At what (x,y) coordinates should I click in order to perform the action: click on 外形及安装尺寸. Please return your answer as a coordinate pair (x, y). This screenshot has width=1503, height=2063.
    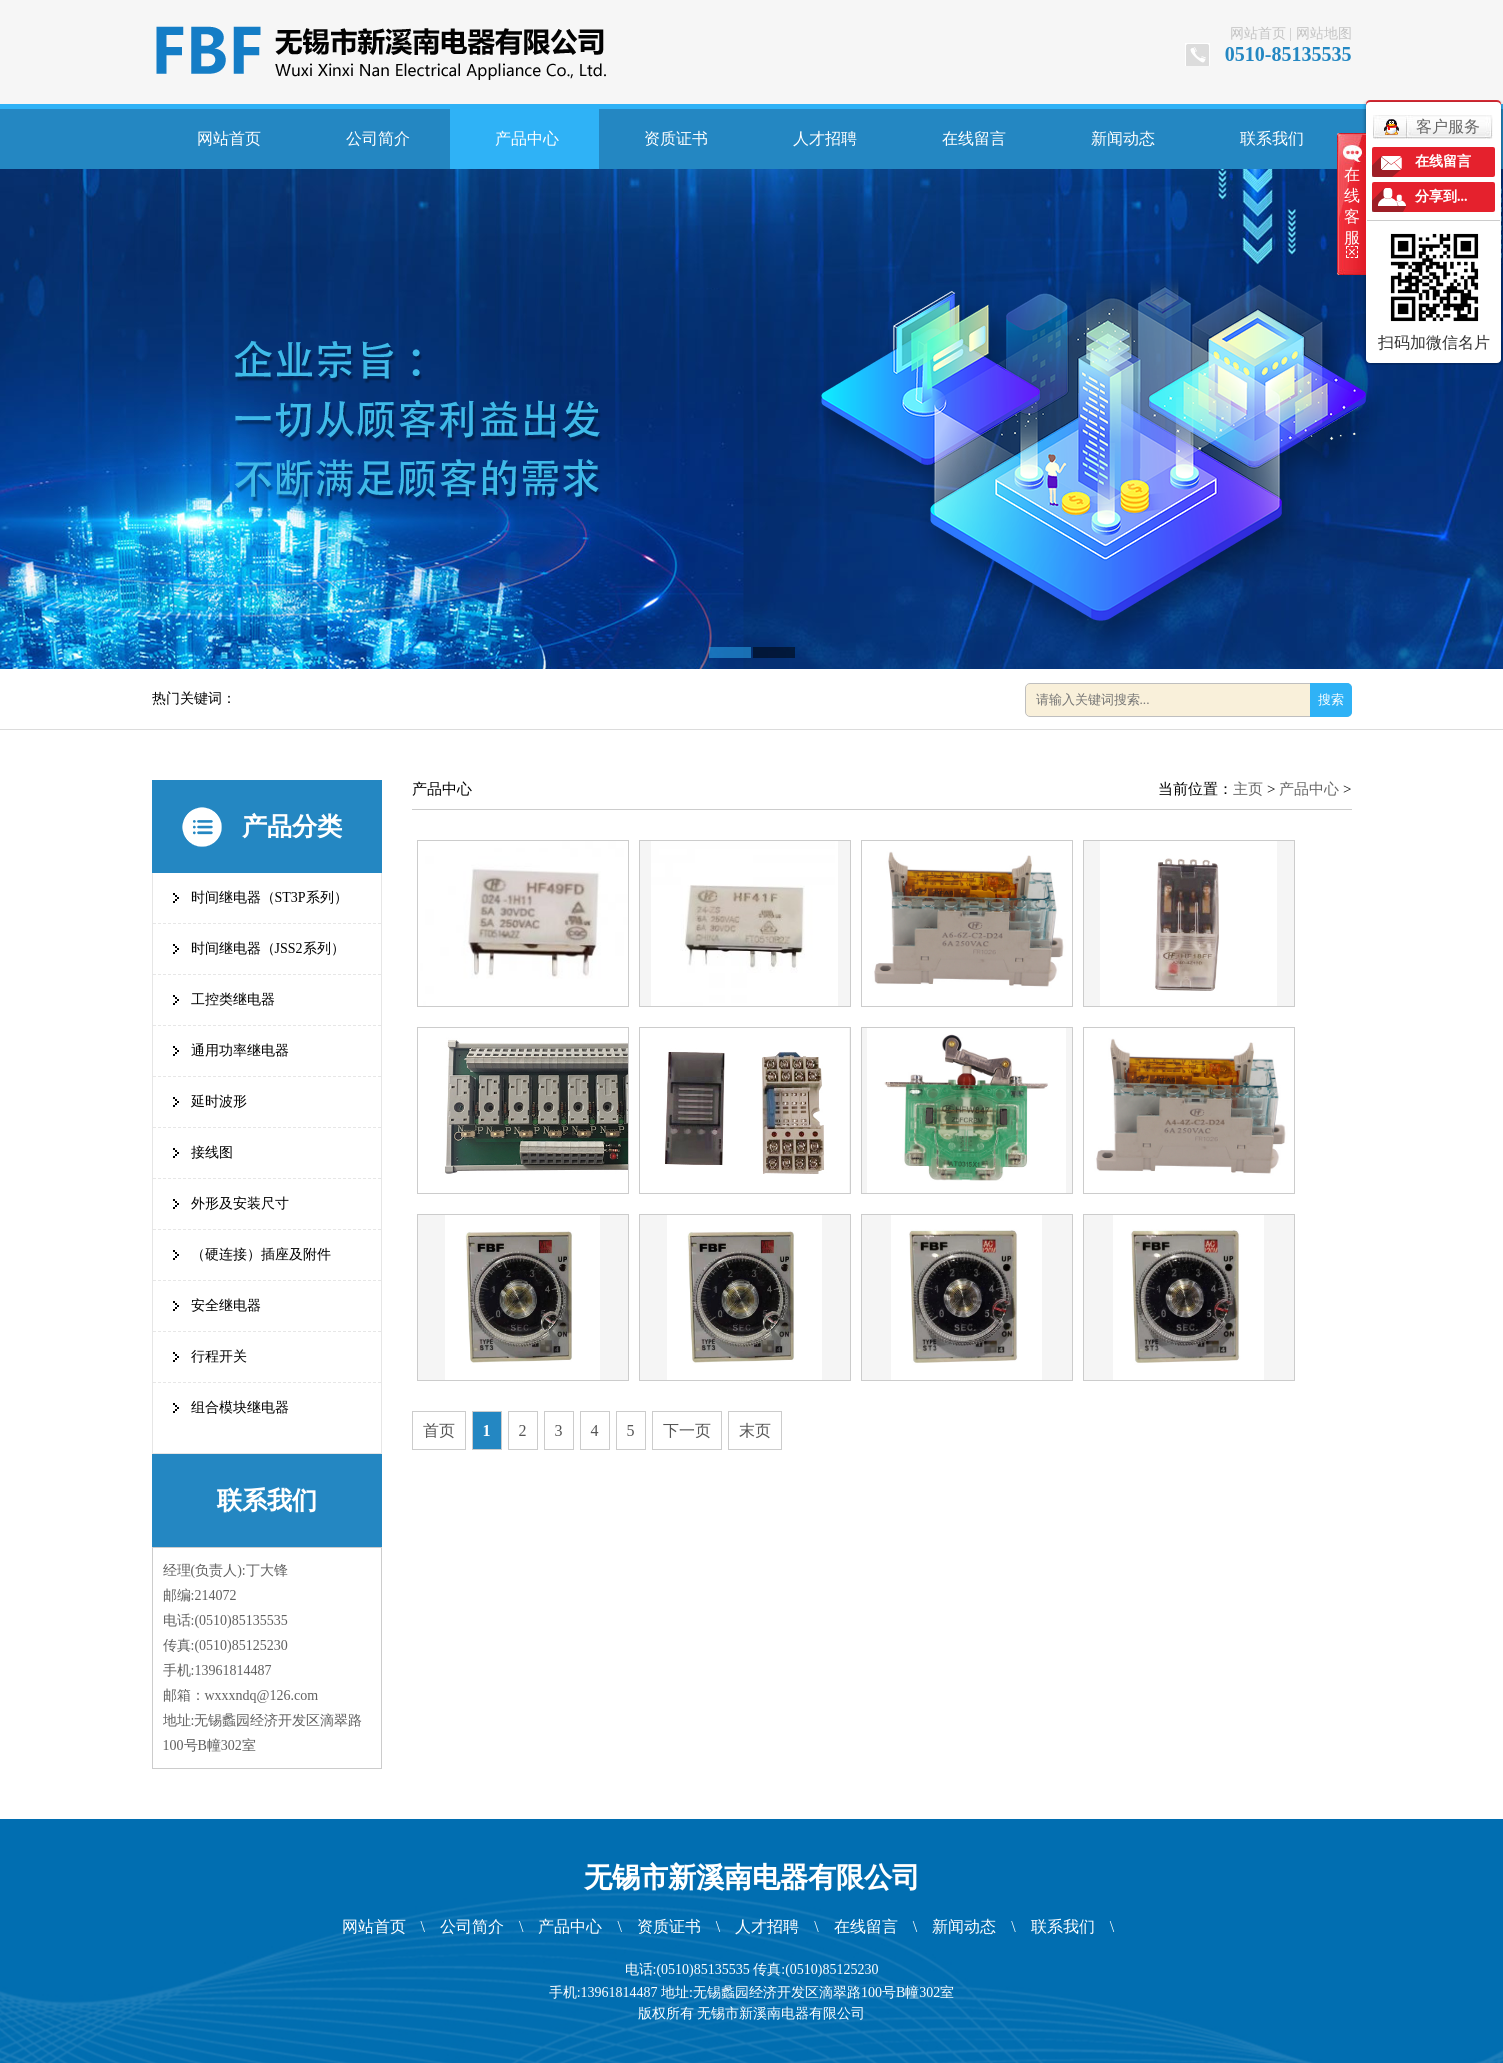
    Looking at the image, I should click on (240, 1203).